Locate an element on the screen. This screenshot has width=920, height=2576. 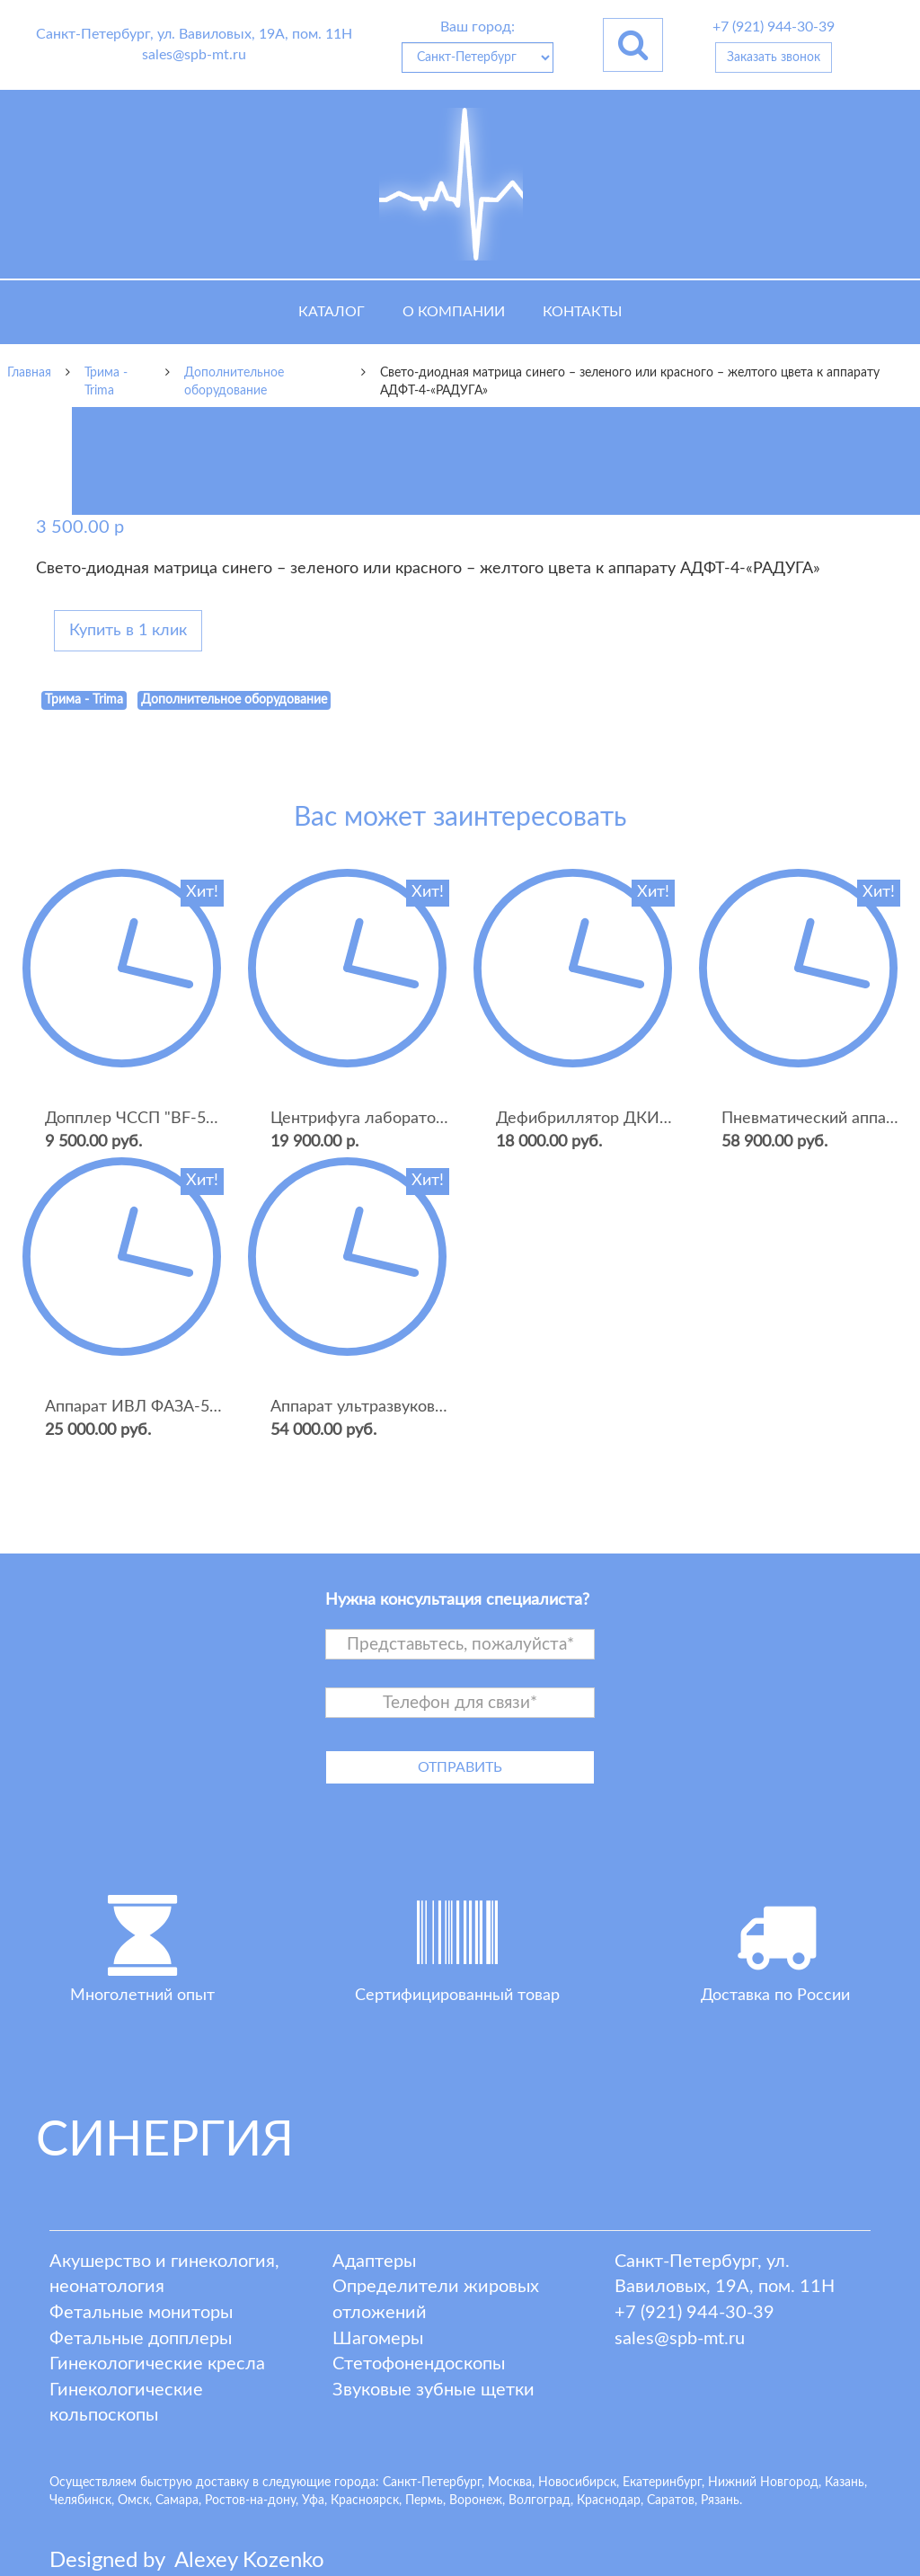
Адаптеры is located at coordinates (374, 2262).